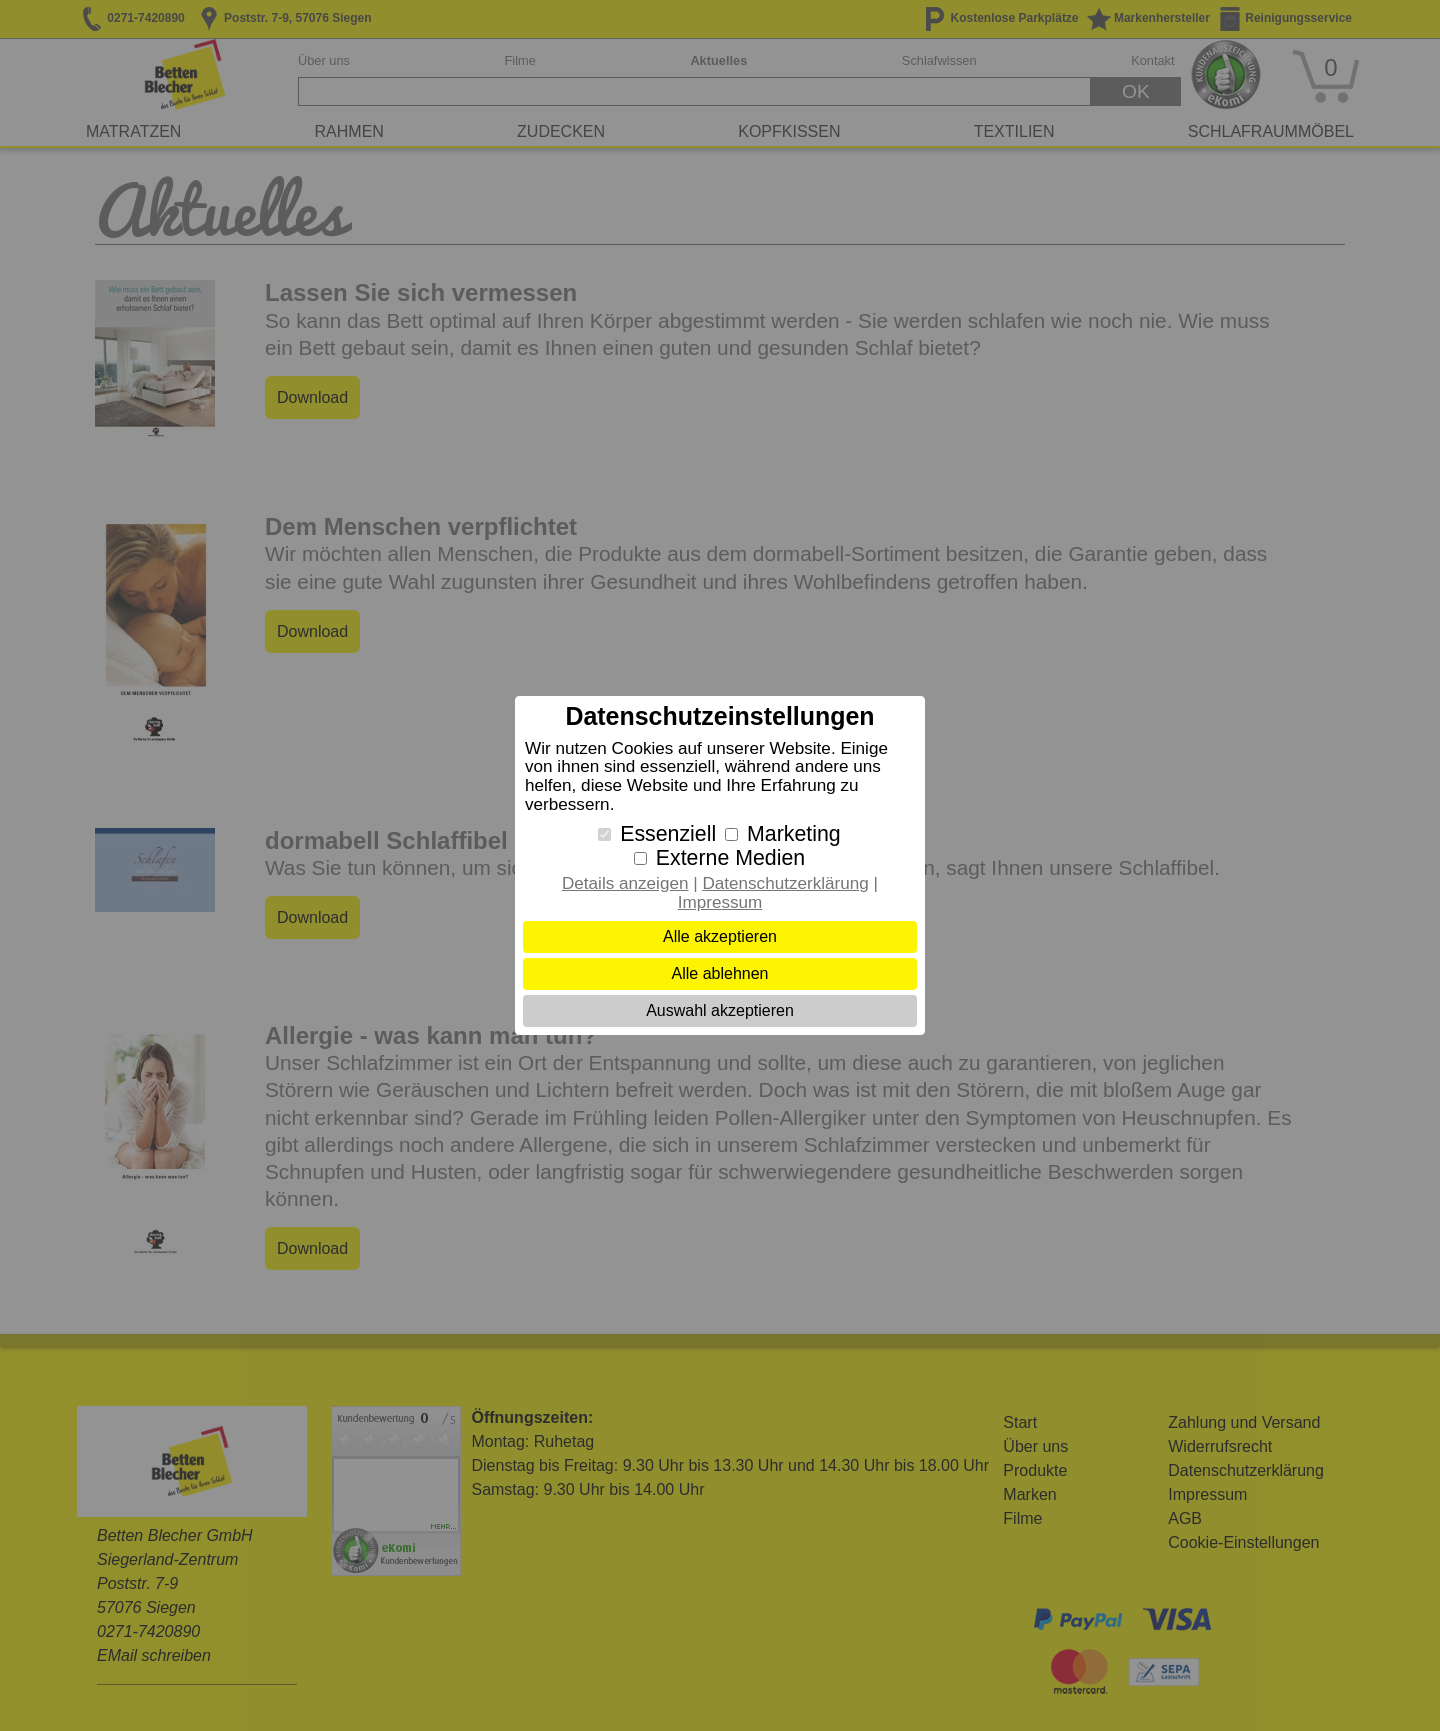 The image size is (1440, 1731). I want to click on Datenschutzerklärung, so click(785, 883).